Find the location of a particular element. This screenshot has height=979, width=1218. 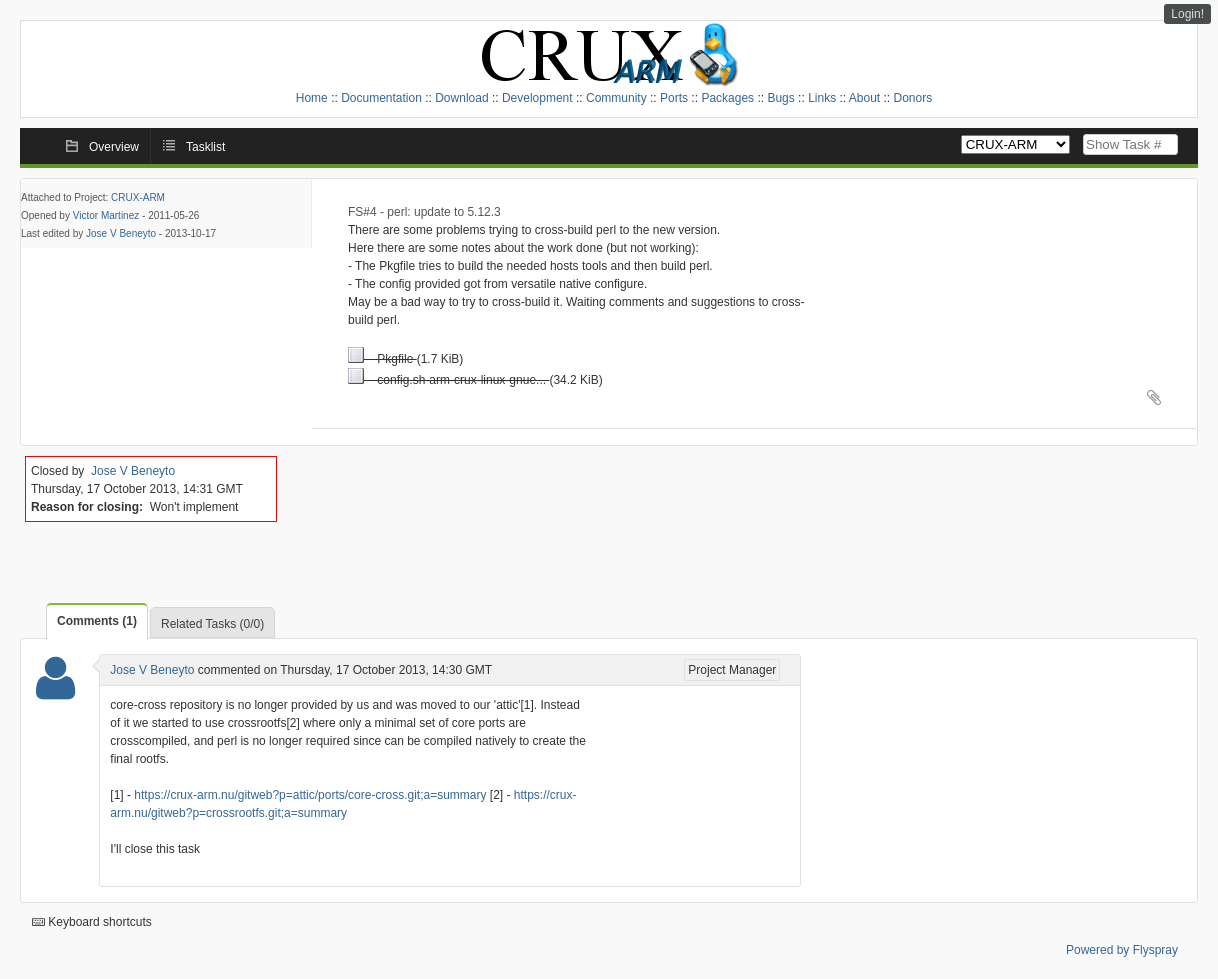

Powered by Flyspray is located at coordinates (1122, 950).